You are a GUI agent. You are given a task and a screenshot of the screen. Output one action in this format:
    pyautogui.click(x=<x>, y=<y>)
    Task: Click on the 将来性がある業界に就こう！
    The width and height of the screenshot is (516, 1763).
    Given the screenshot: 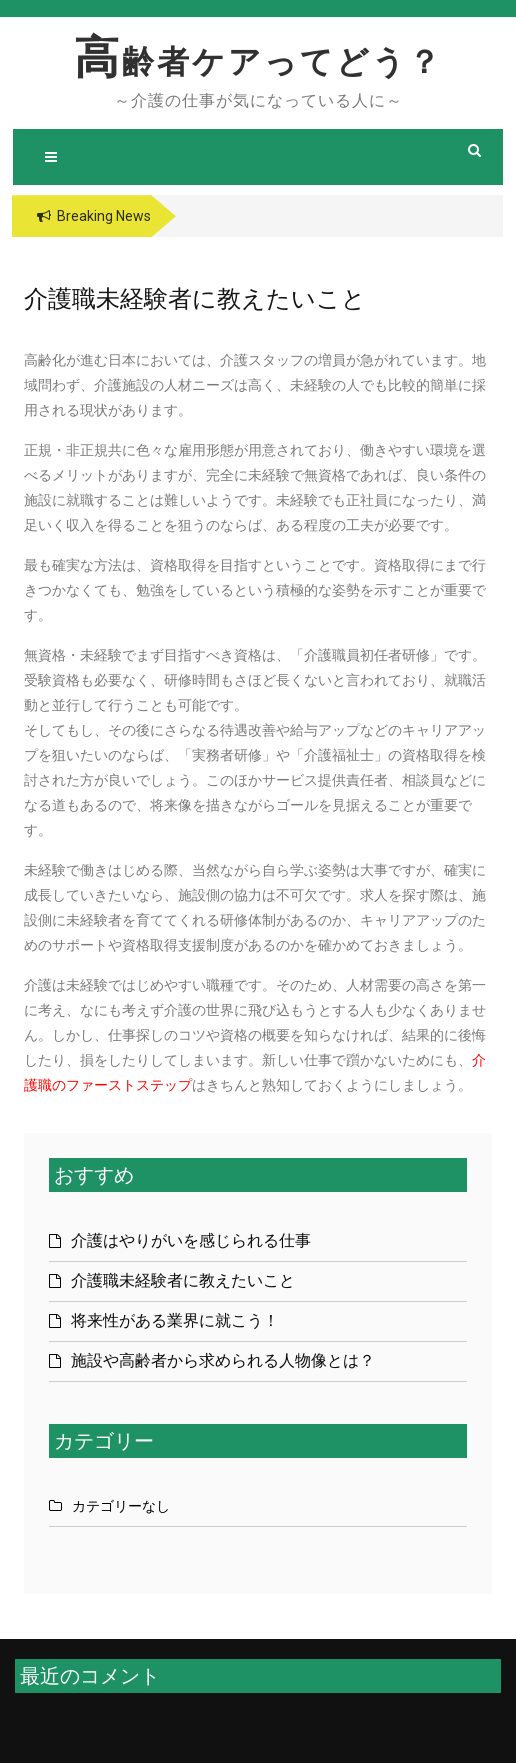 What is the action you would take?
    pyautogui.click(x=175, y=1320)
    